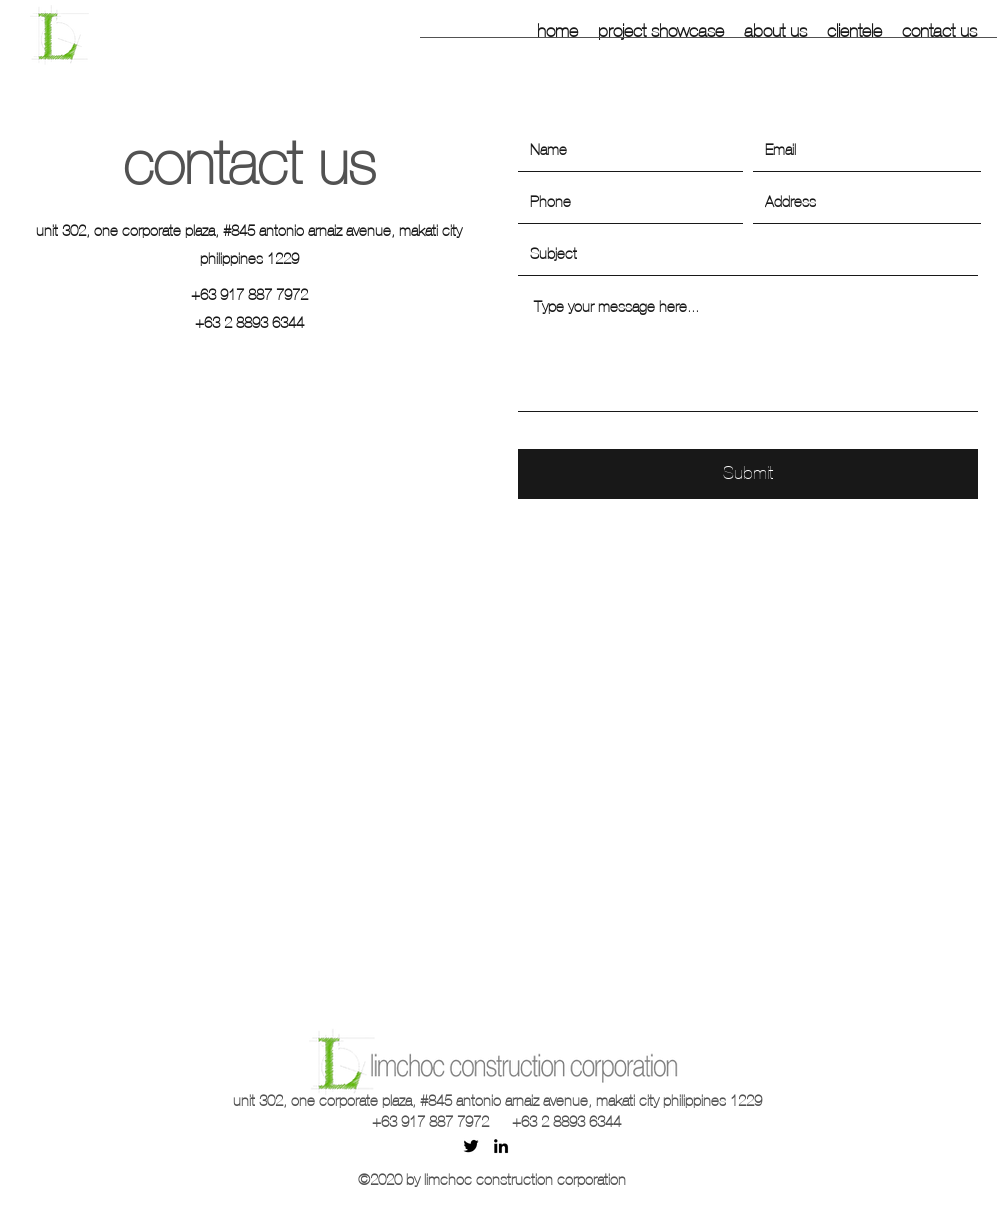 The height and width of the screenshot is (1205, 997). What do you see at coordinates (471, 1146) in the screenshot?
I see `[twitter]` at bounding box center [471, 1146].